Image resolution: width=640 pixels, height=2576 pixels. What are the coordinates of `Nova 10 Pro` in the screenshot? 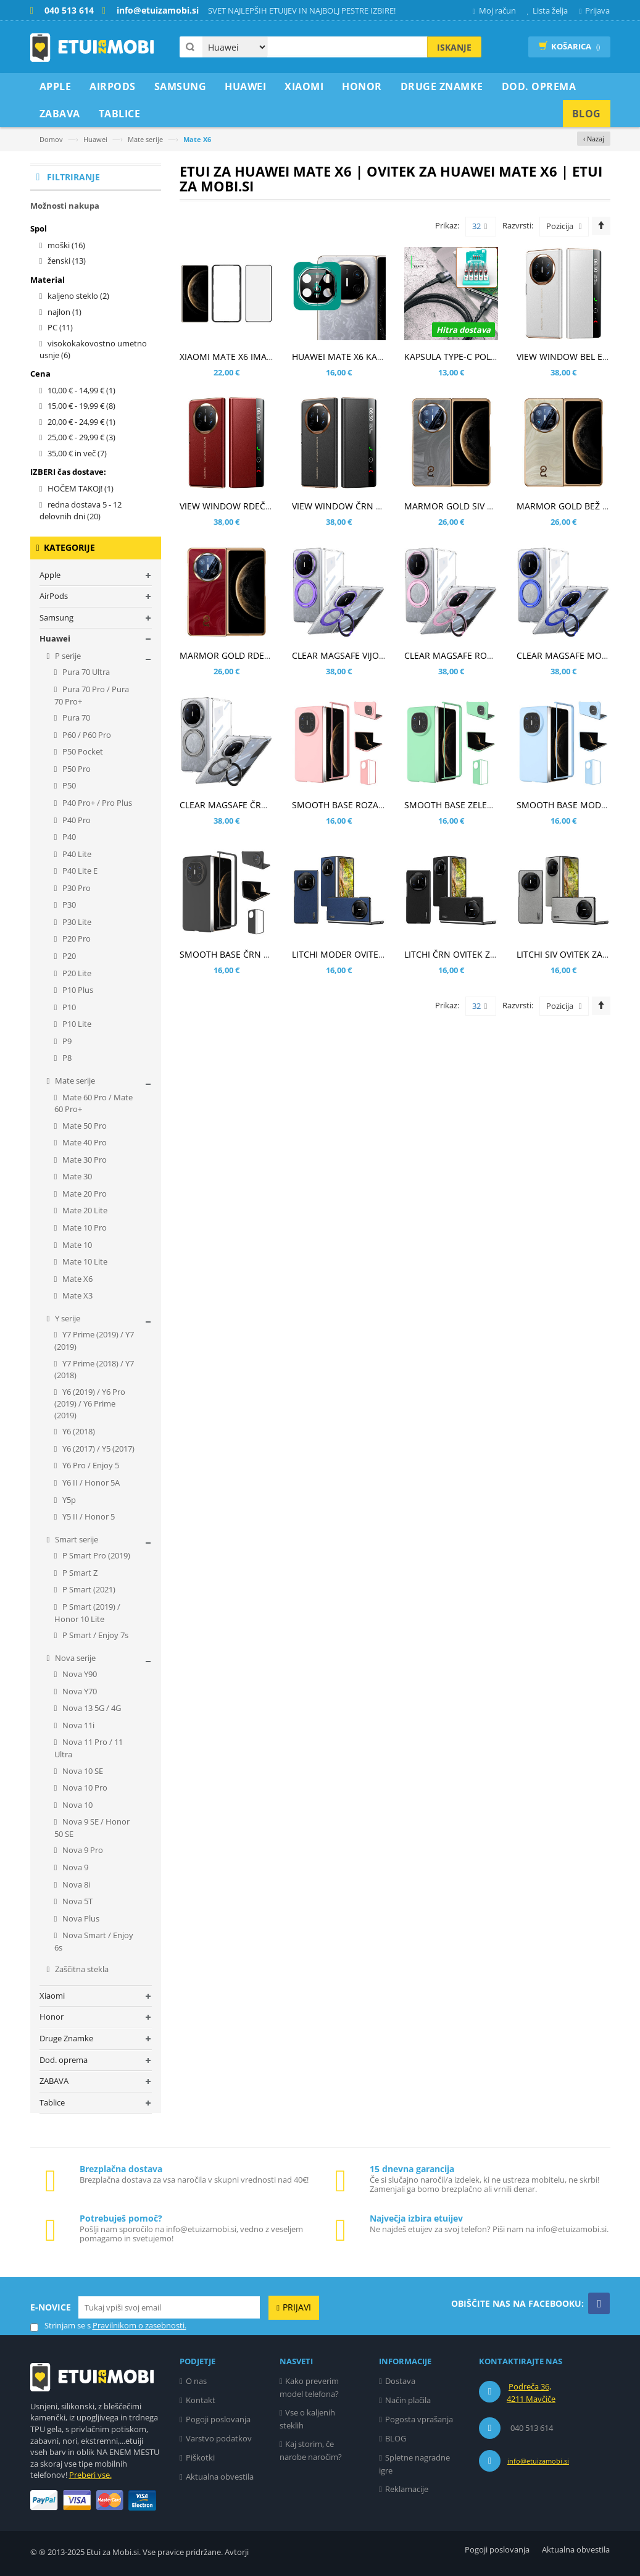 It's located at (83, 1787).